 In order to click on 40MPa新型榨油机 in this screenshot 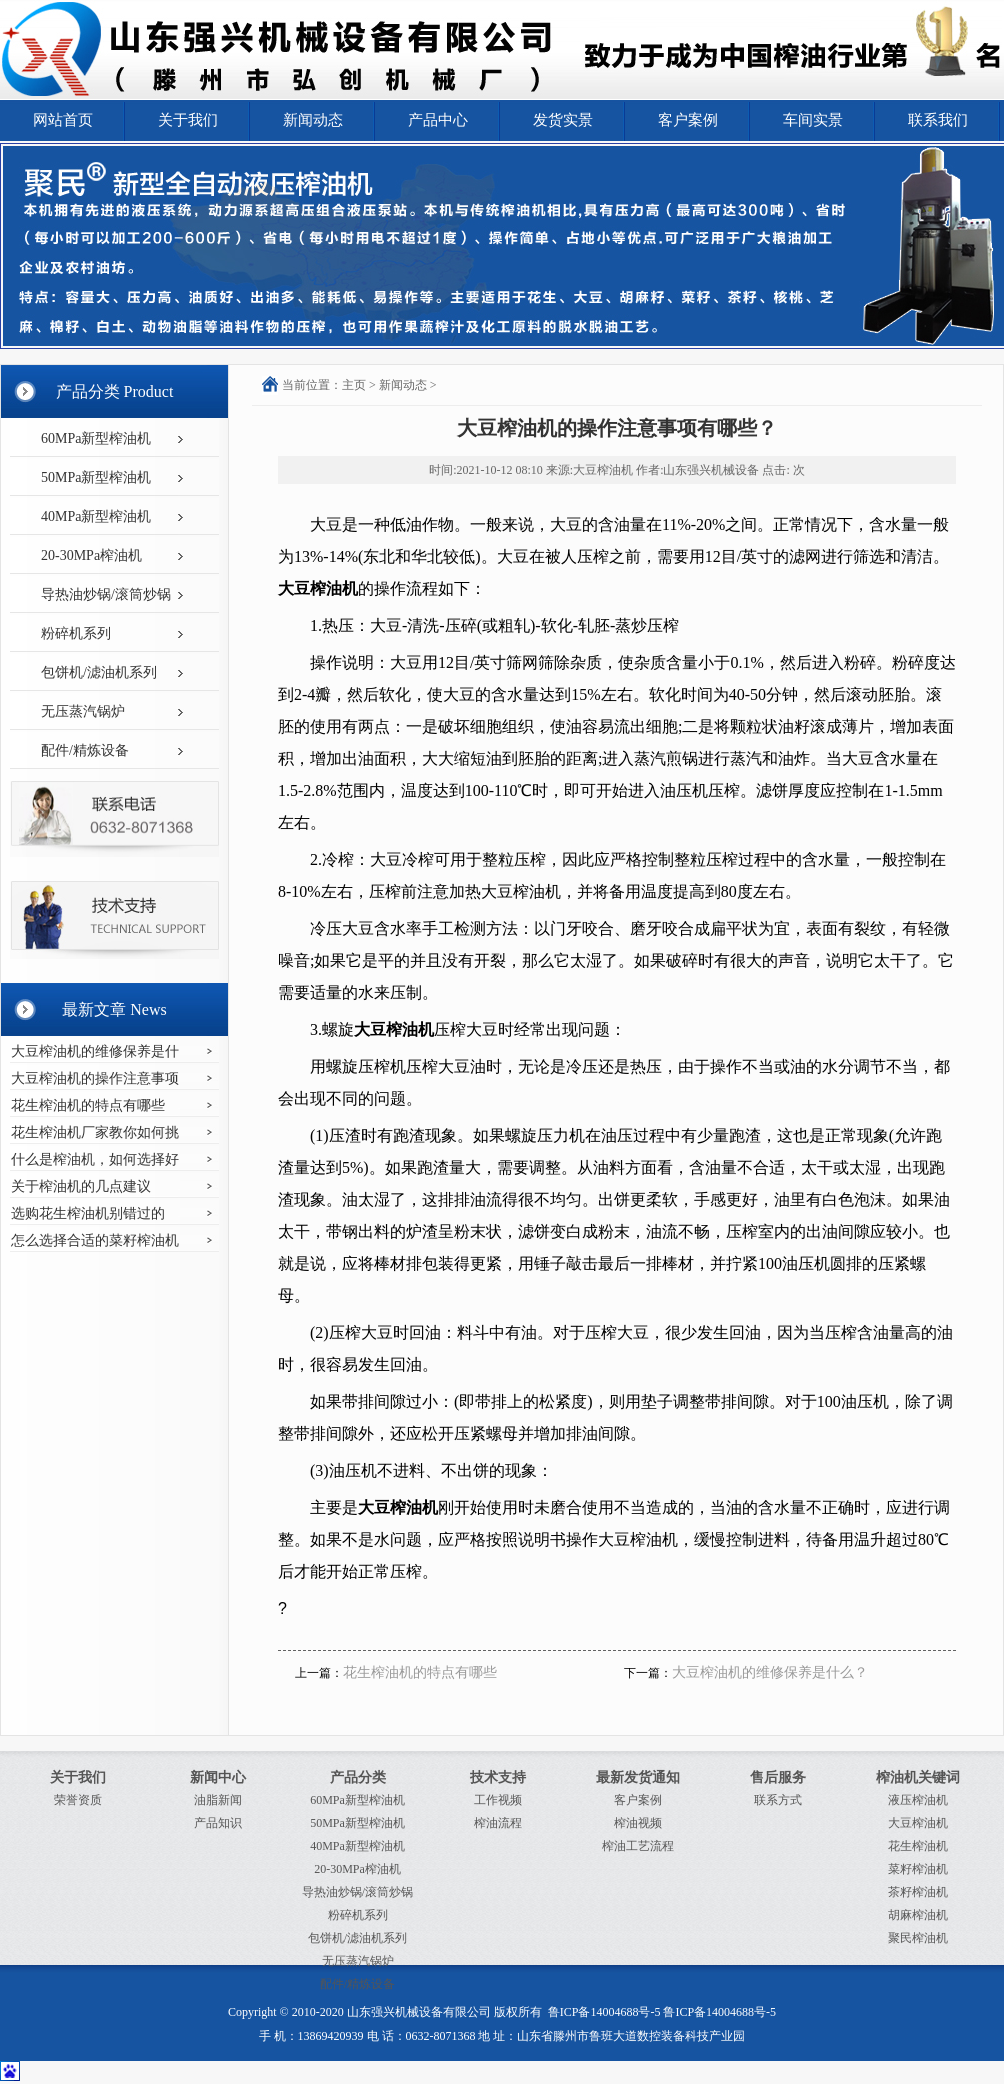, I will do `click(96, 516)`.